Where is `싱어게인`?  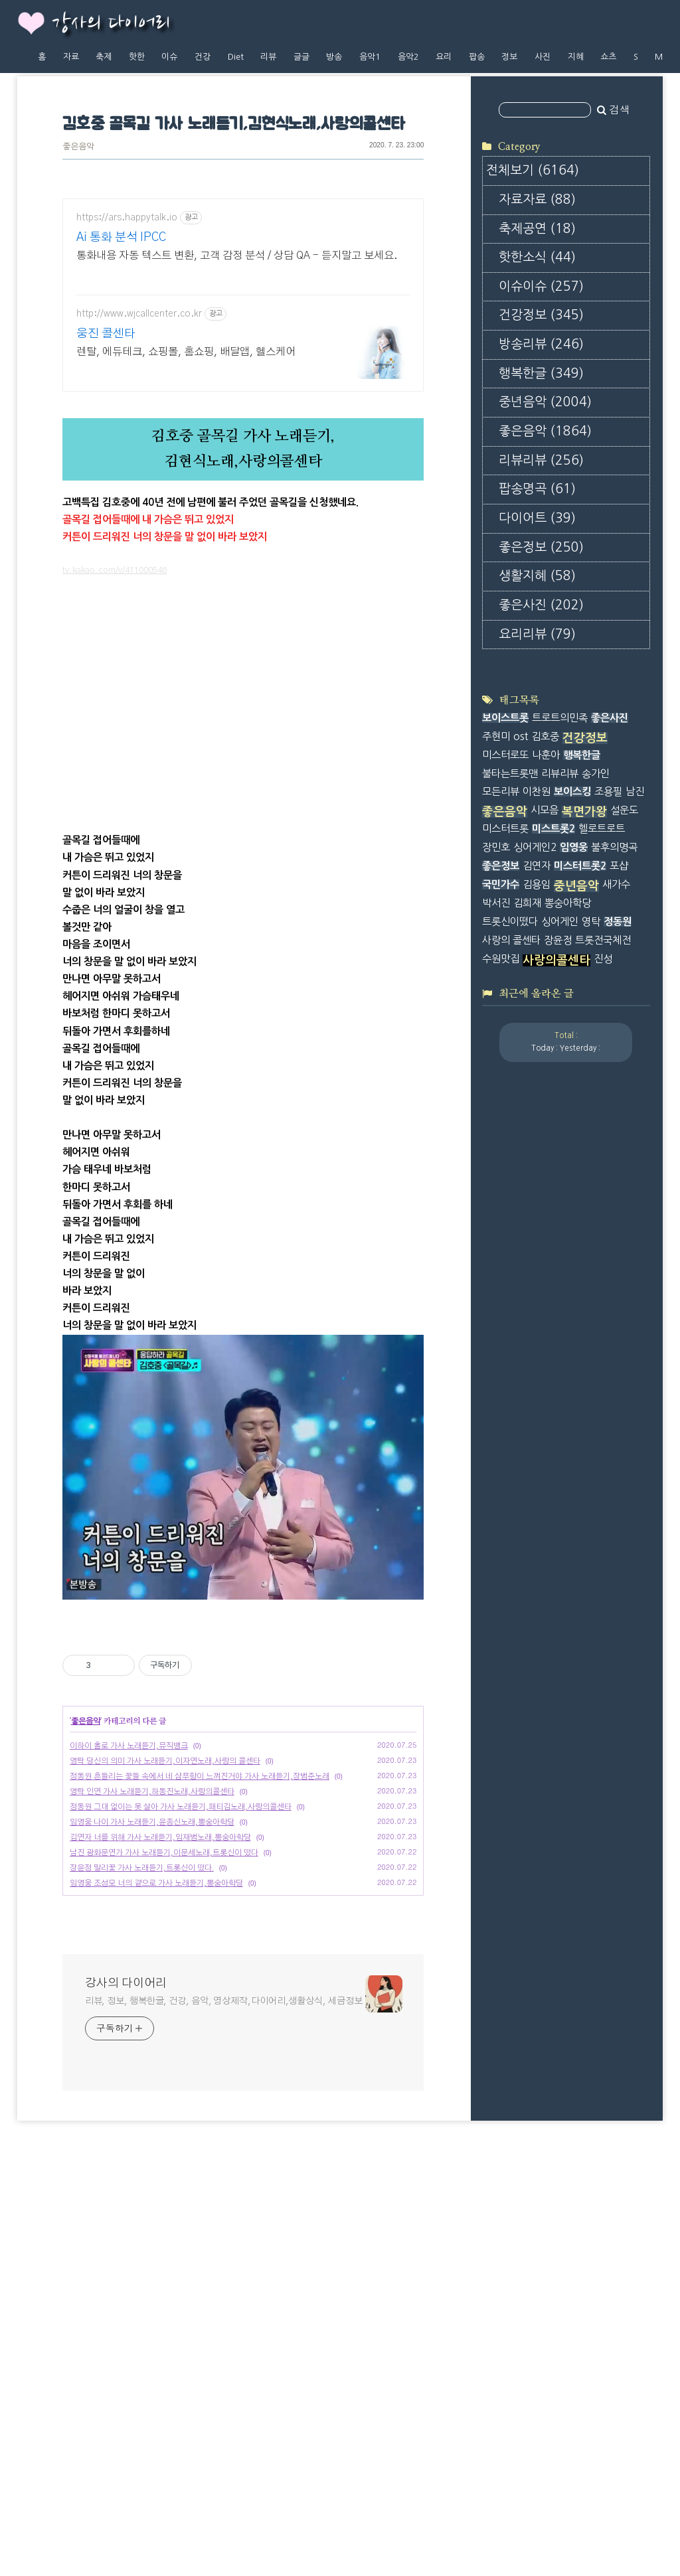 싱어게인 is located at coordinates (559, 1490).